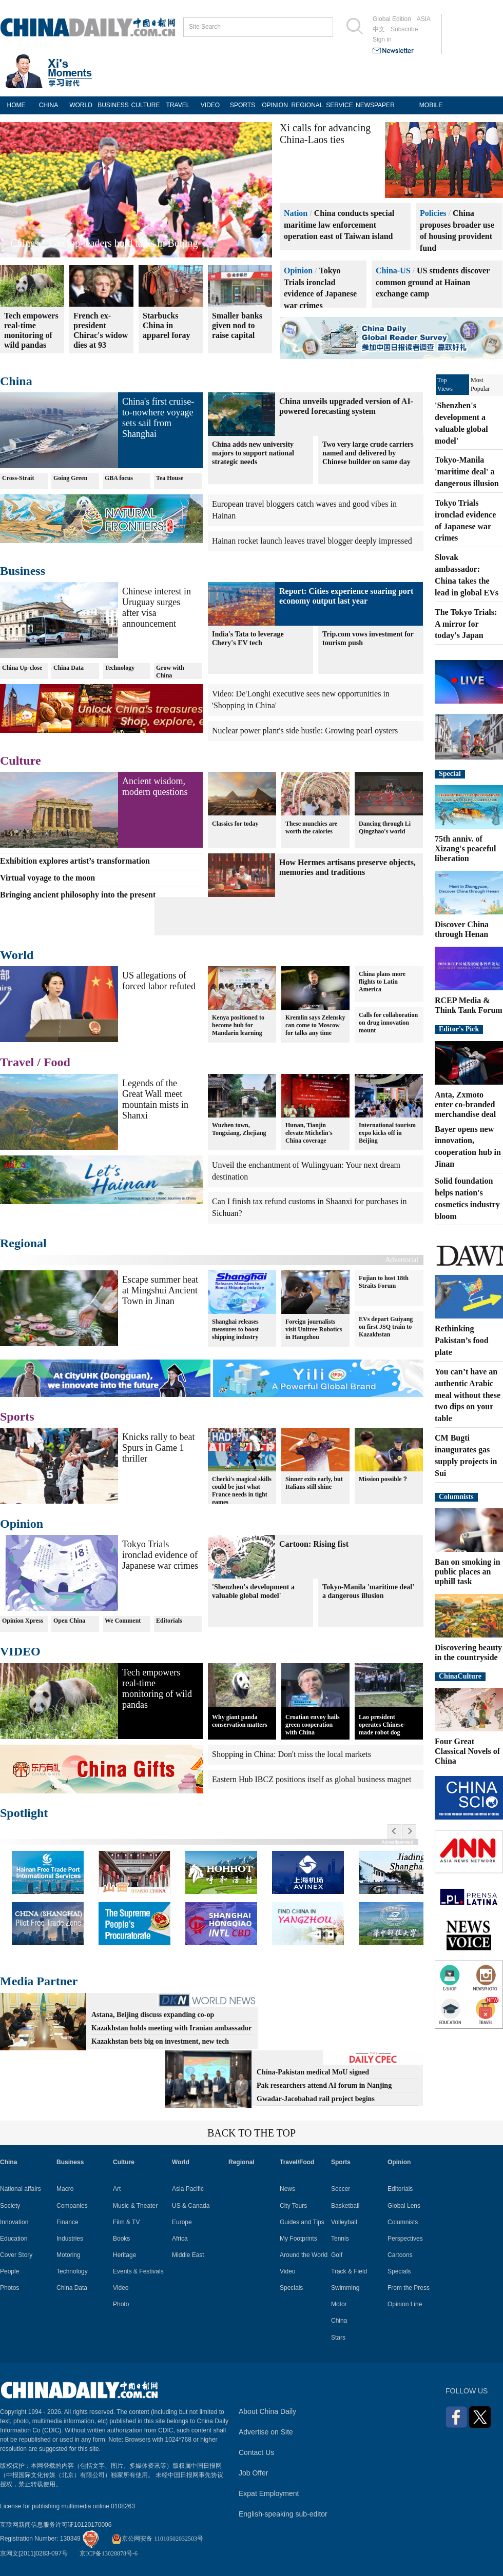 This screenshot has height=2576, width=503. What do you see at coordinates (466, 624) in the screenshot?
I see `The Tokyo Trials: A mirror for today's Japan` at bounding box center [466, 624].